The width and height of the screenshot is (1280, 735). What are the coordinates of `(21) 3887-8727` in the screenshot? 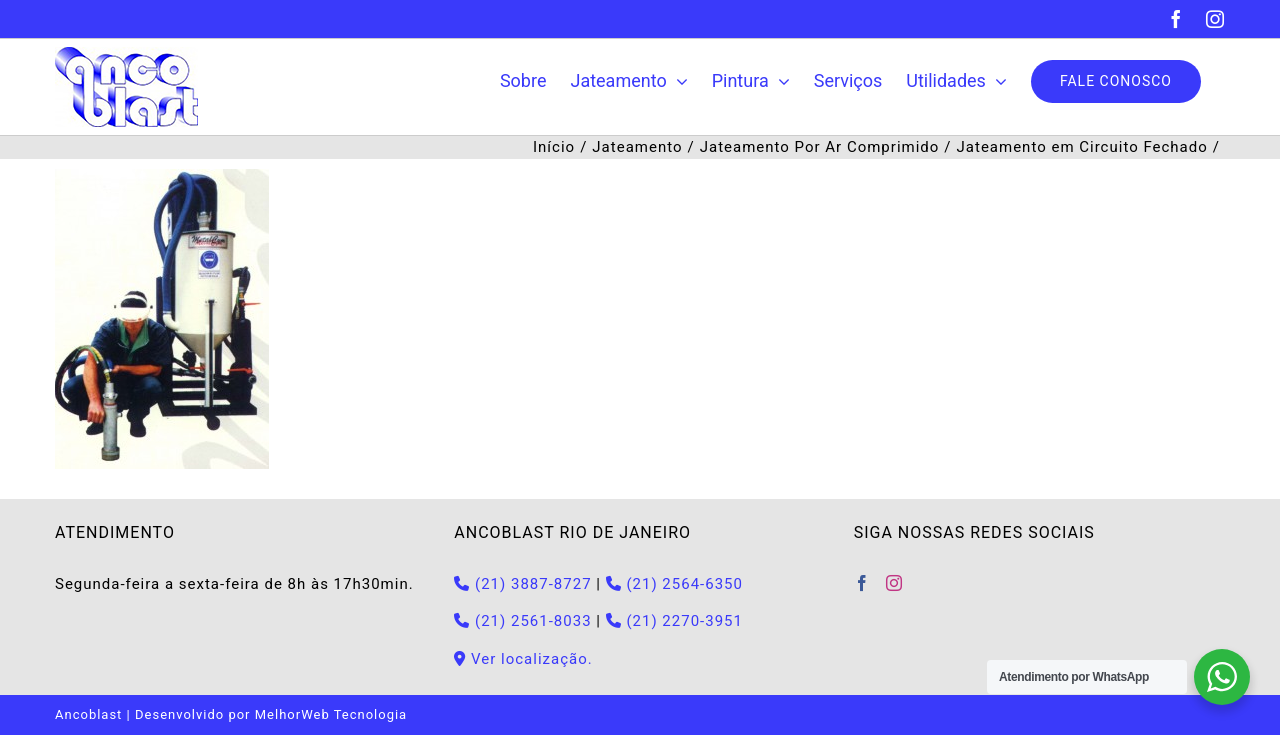 It's located at (522, 584).